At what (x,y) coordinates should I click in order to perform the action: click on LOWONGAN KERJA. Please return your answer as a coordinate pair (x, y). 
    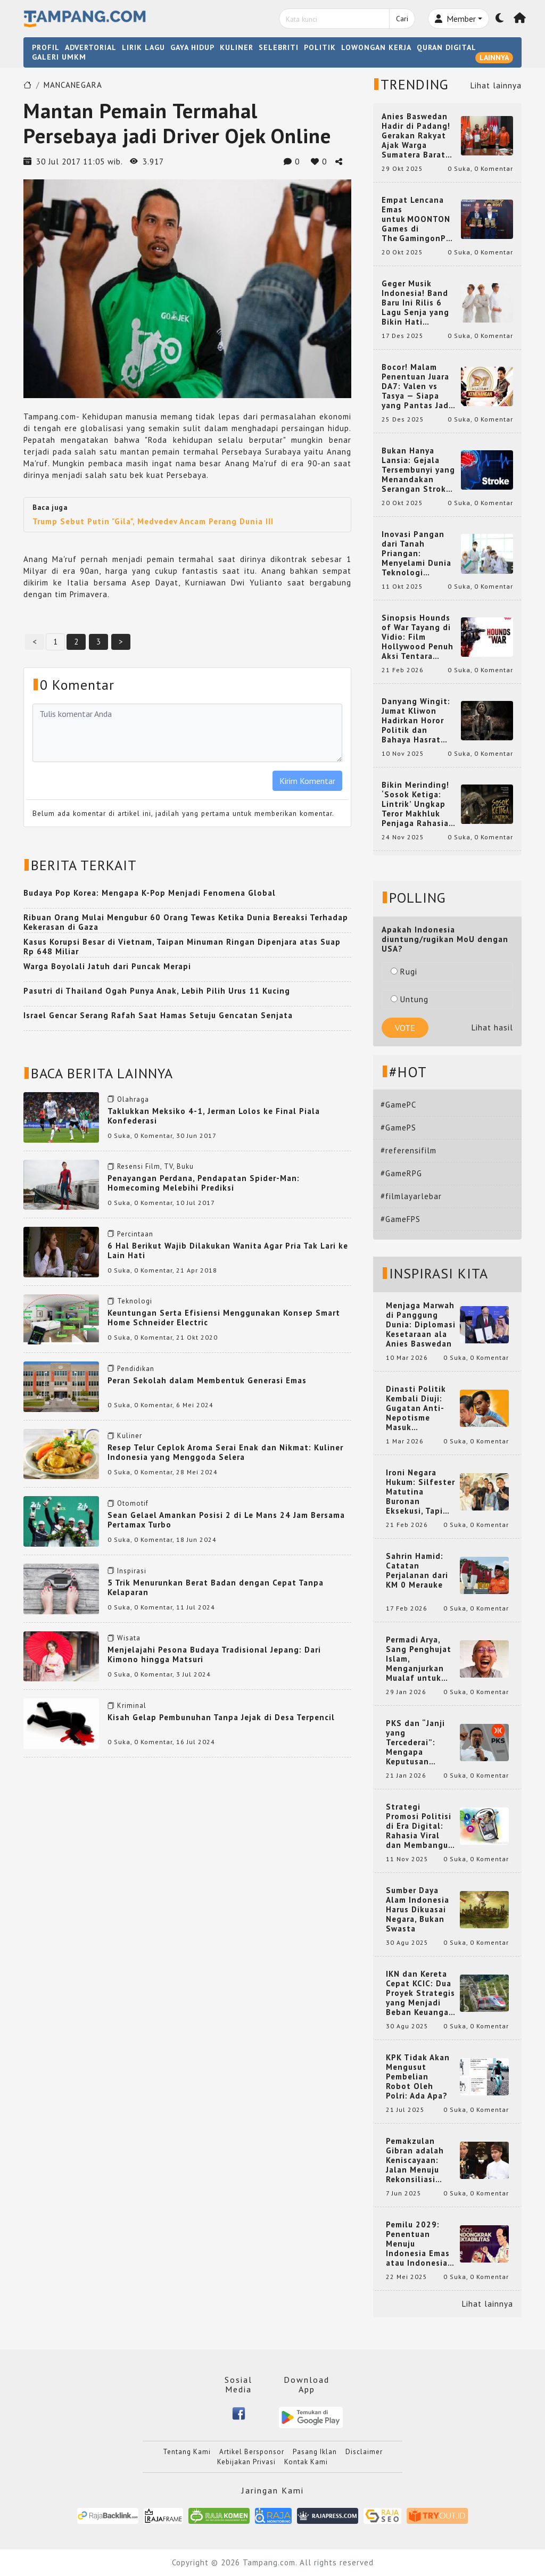
    Looking at the image, I should click on (376, 47).